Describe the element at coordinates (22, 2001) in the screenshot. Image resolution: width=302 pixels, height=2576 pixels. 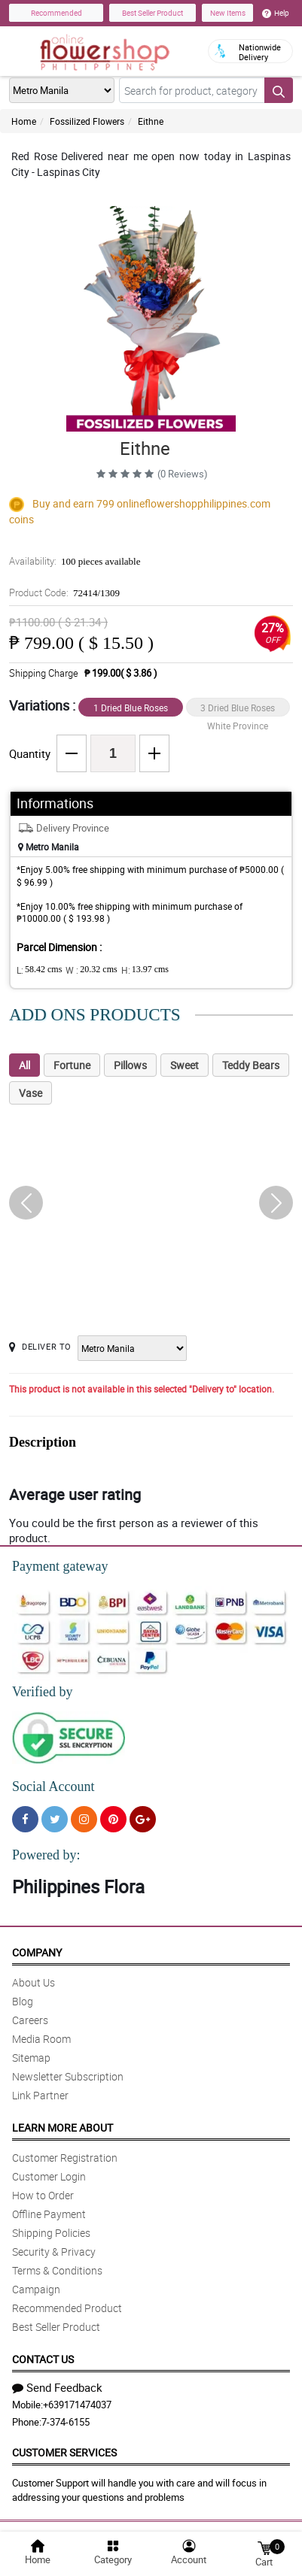
I see `Blog` at that location.